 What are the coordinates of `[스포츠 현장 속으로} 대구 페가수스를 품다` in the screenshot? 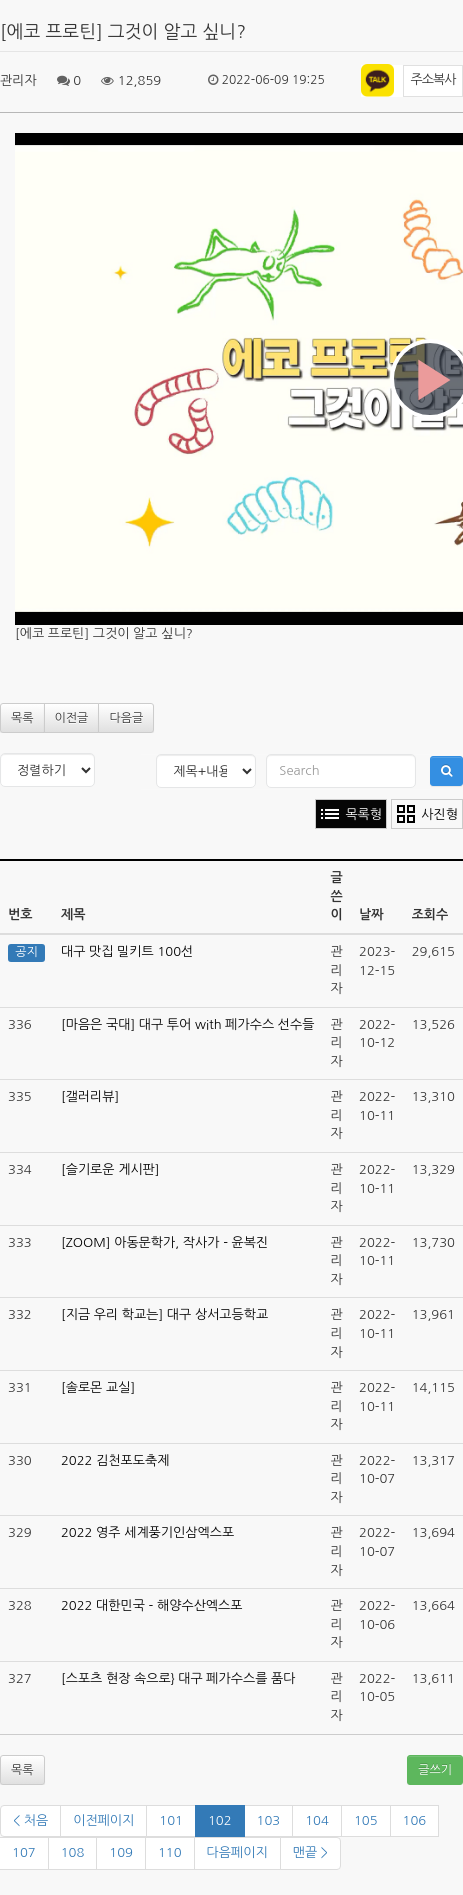 It's located at (178, 1678).